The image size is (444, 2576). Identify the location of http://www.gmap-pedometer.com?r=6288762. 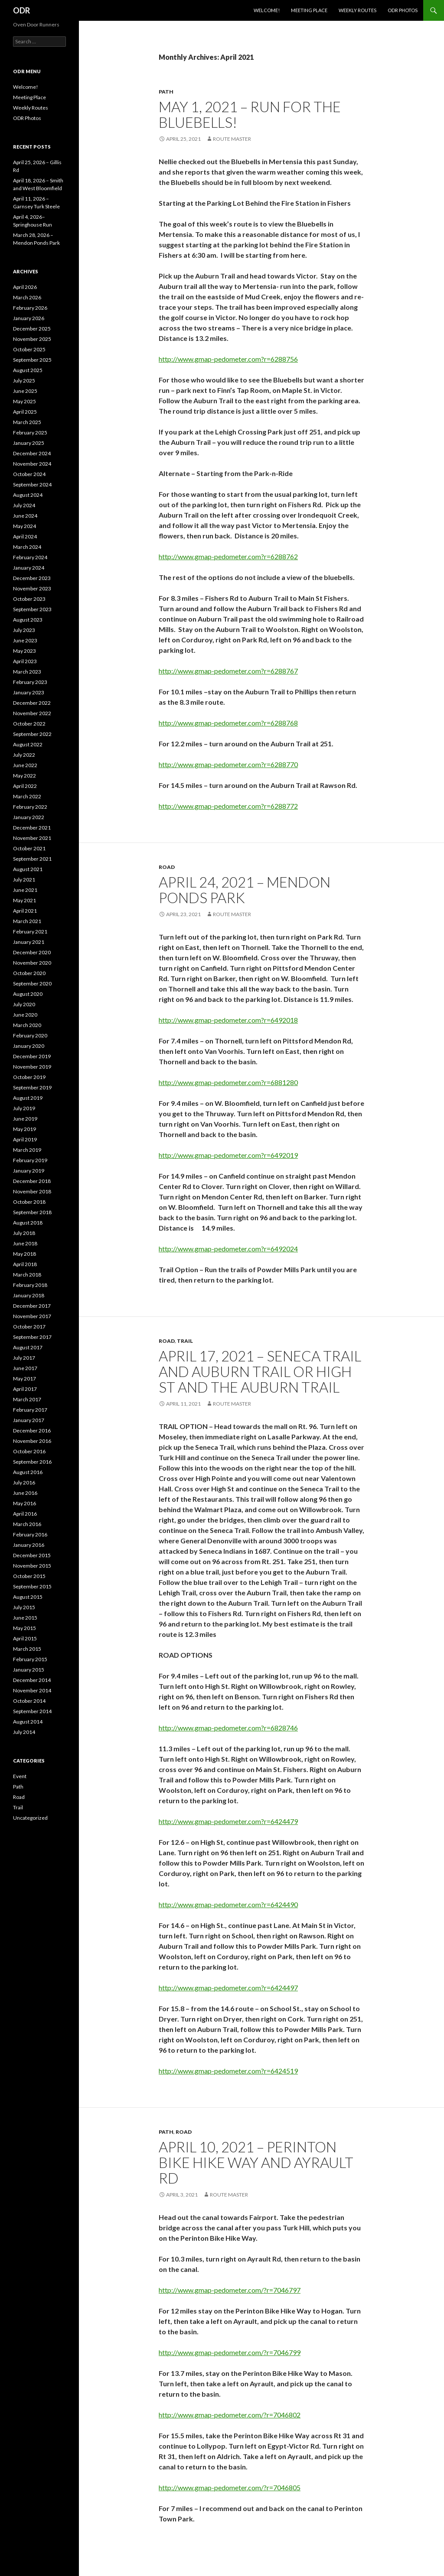
(228, 556).